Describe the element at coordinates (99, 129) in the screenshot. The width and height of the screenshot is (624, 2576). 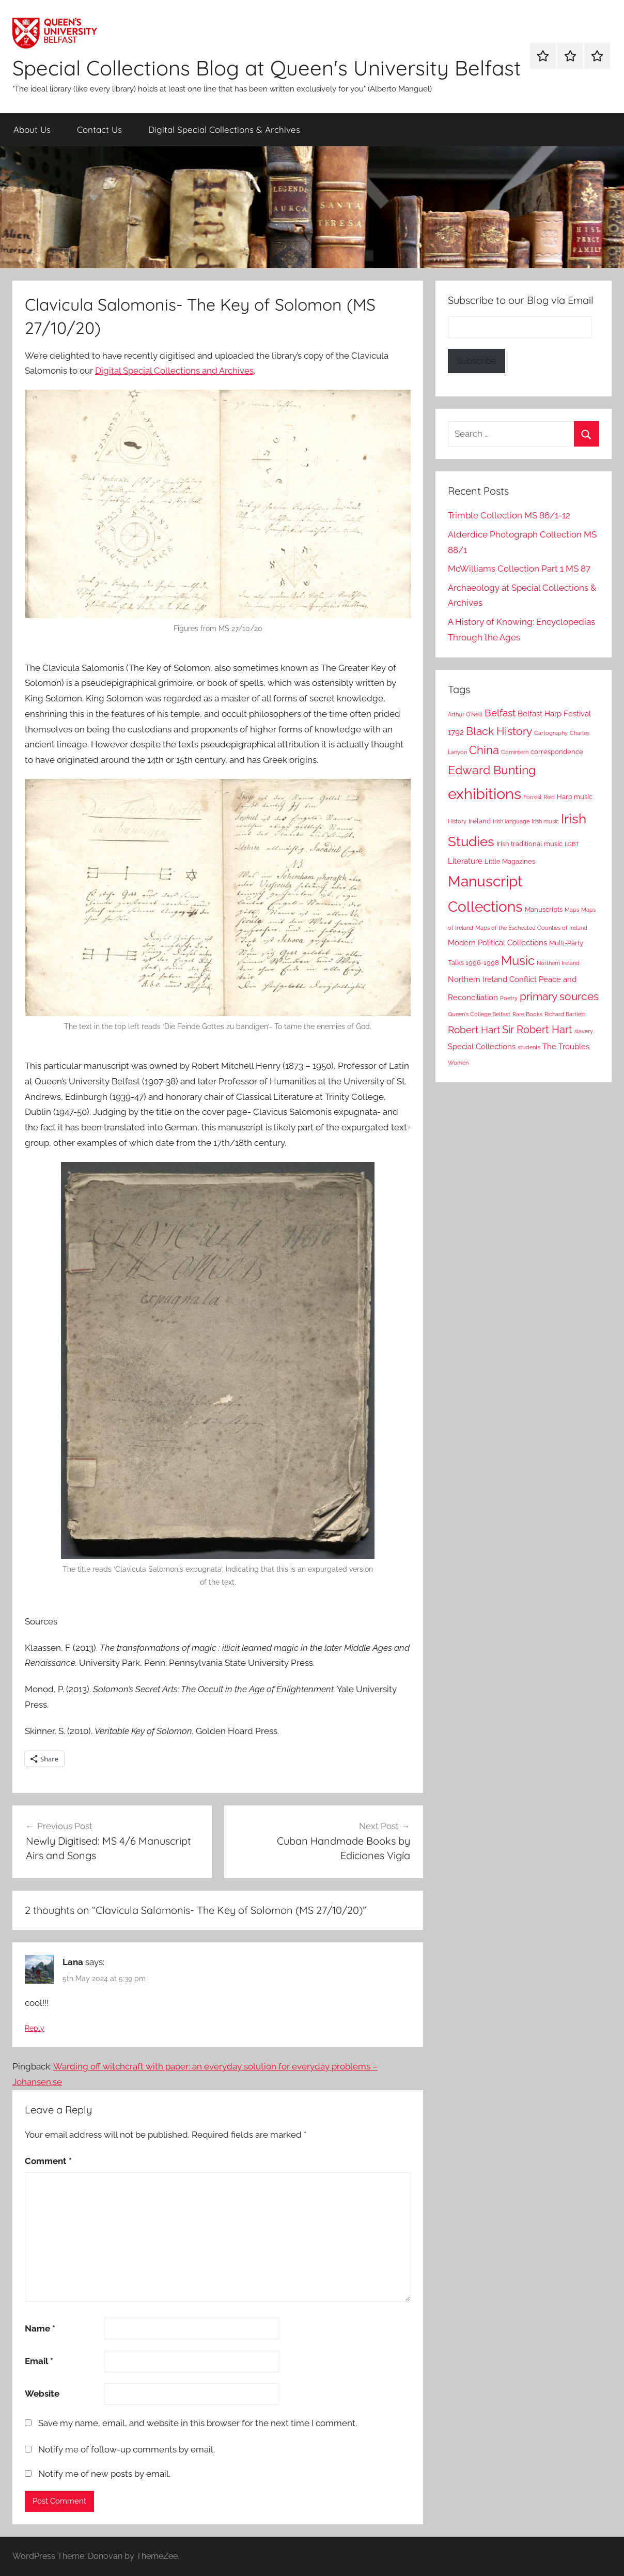
I see `Contact Us` at that location.